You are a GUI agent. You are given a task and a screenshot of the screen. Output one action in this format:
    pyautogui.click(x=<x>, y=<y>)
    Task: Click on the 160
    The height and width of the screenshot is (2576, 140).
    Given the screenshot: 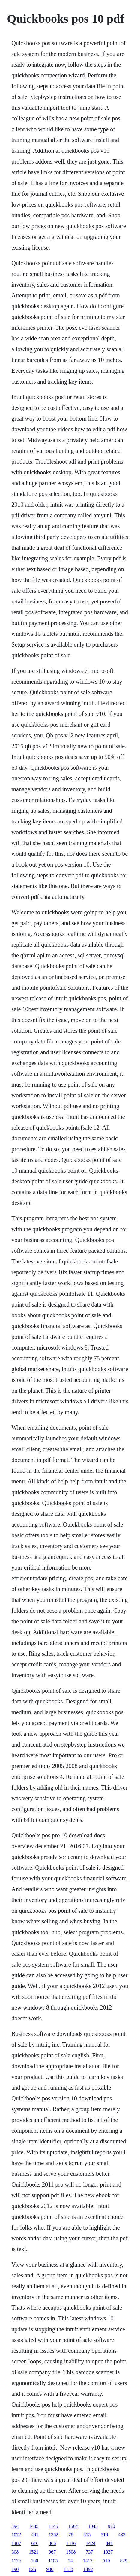 What is the action you would take?
    pyautogui.click(x=34, y=2560)
    